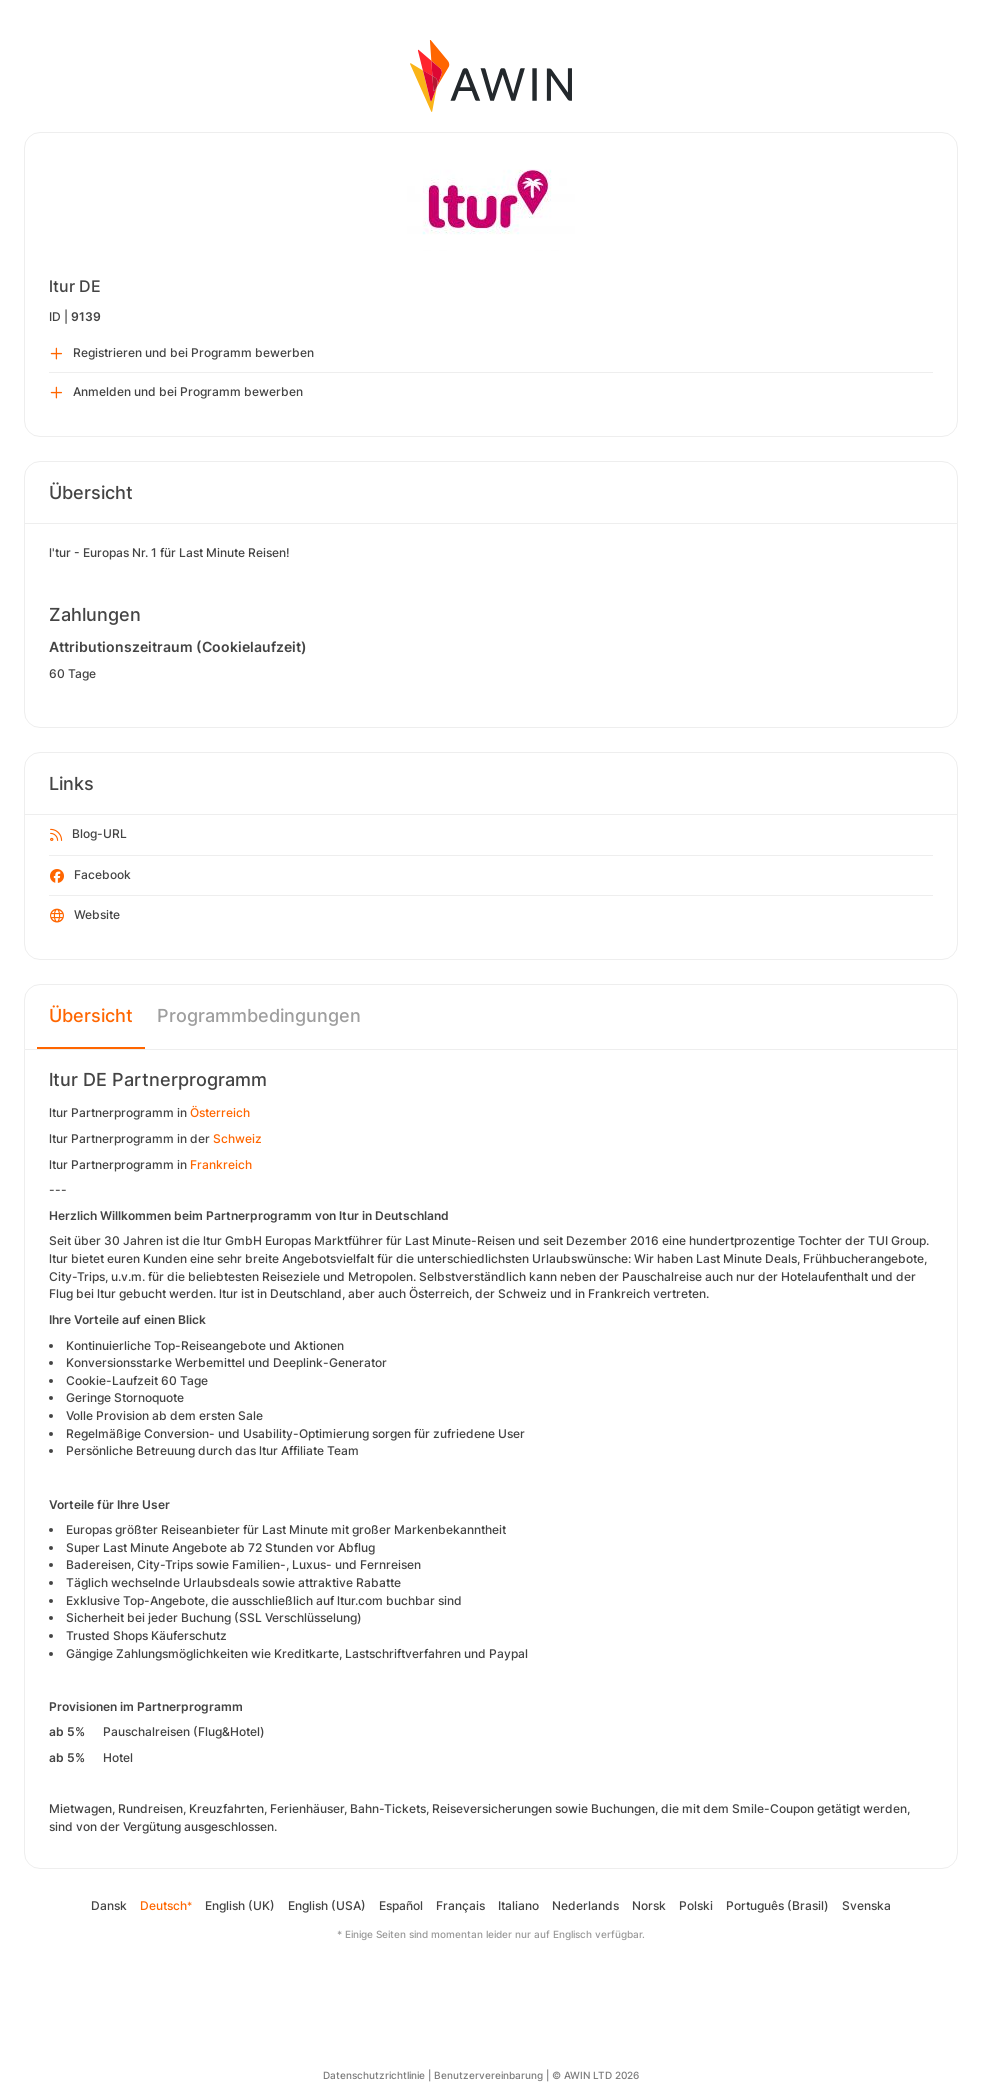 This screenshot has height=2095, width=982. What do you see at coordinates (585, 1905) in the screenshot?
I see `Nederlands` at bounding box center [585, 1905].